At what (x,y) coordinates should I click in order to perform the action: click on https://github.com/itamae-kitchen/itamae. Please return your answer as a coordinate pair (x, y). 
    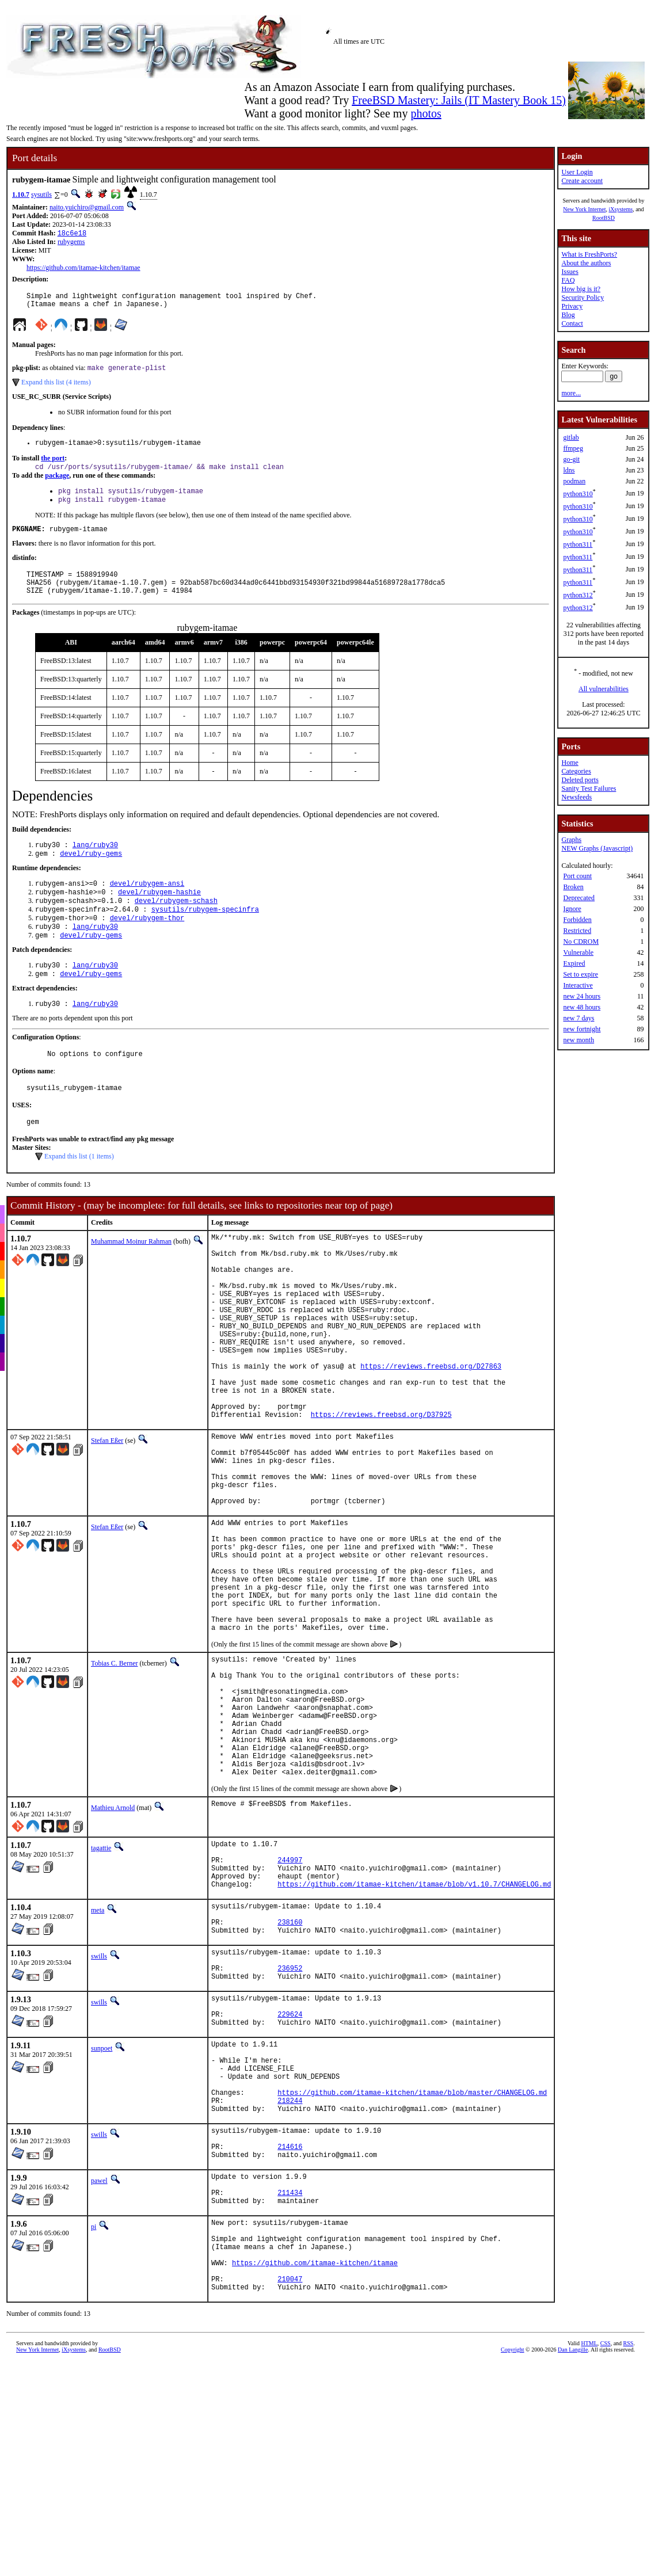
    Looking at the image, I should click on (83, 269).